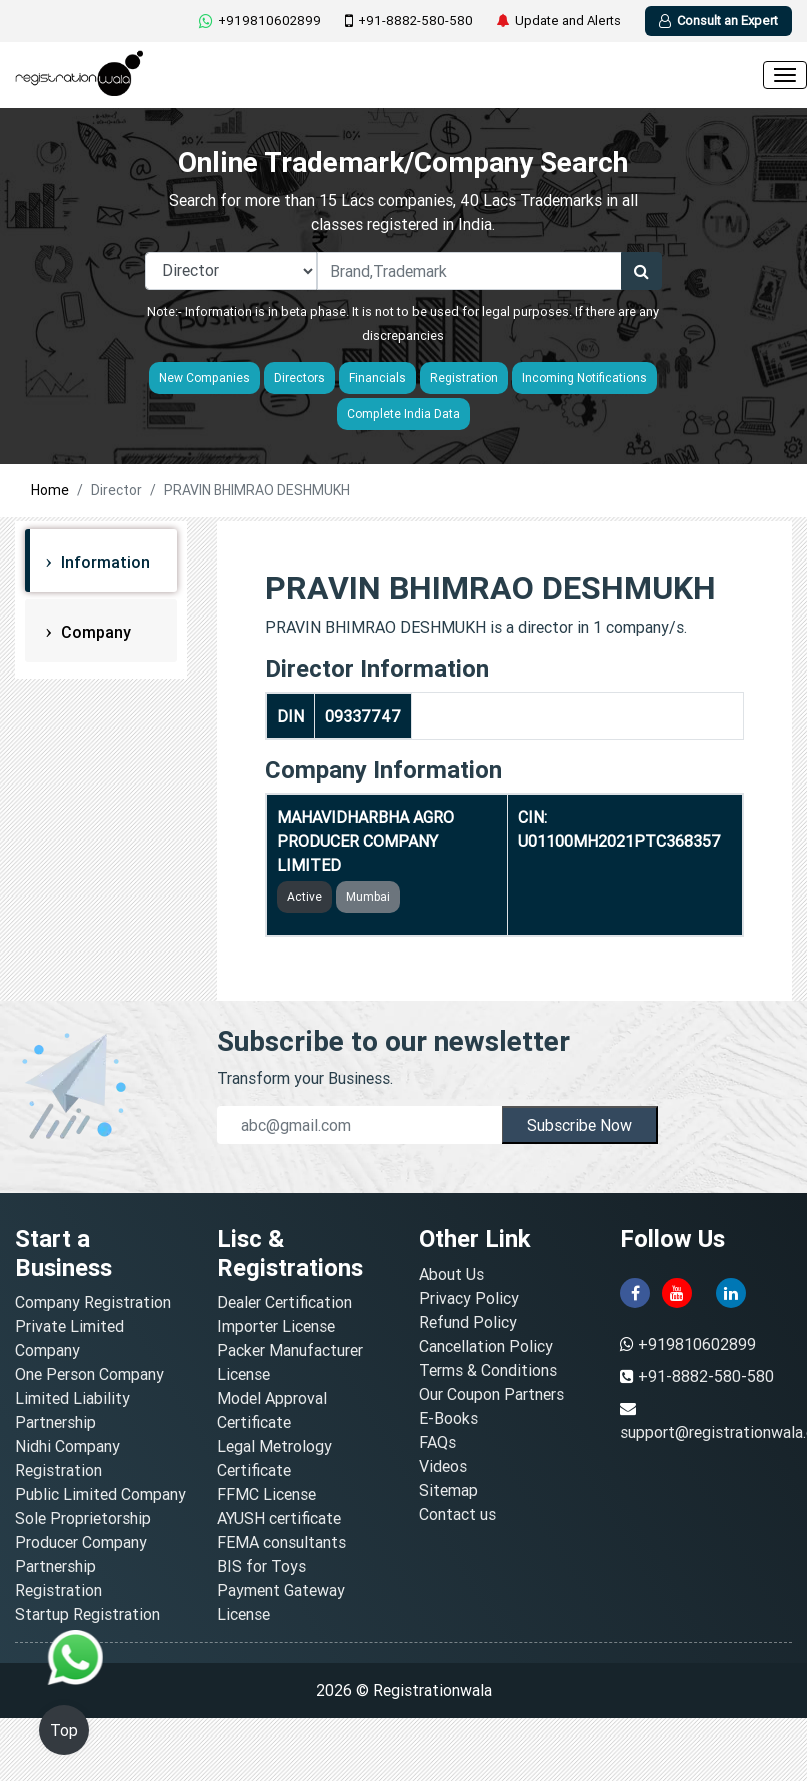 This screenshot has height=1781, width=807. I want to click on 09337747, so click(363, 716).